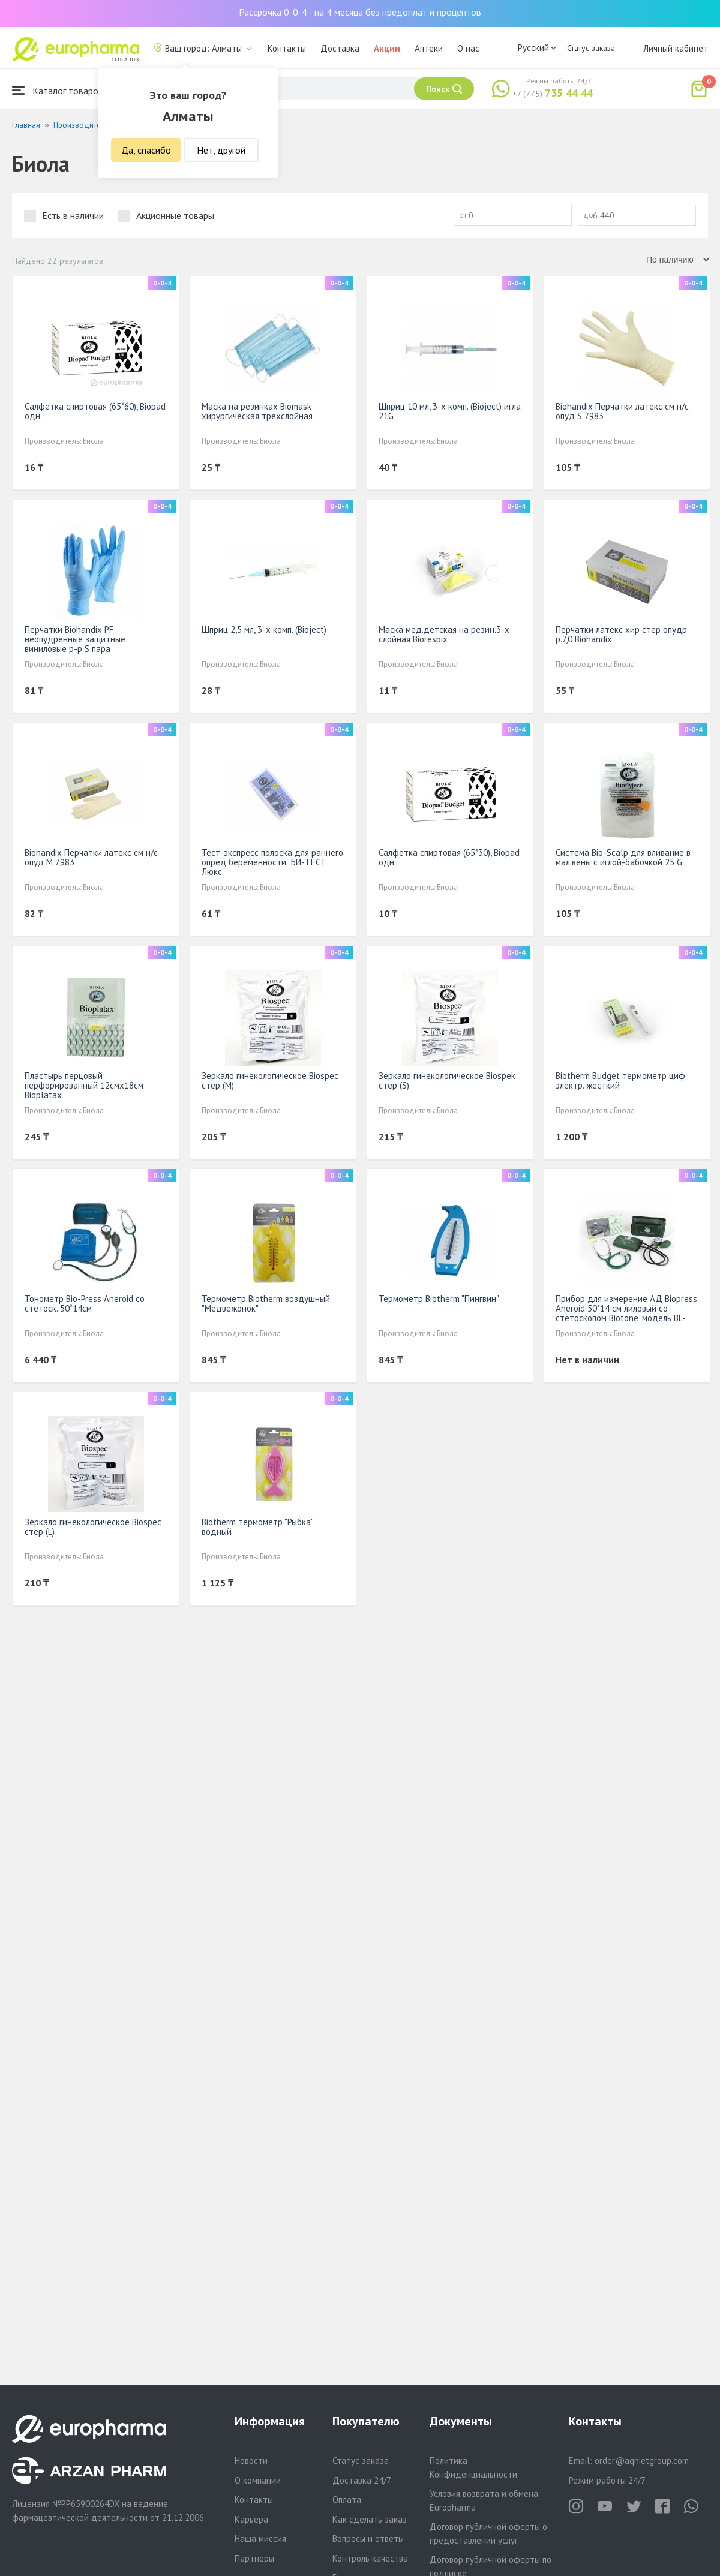 The height and width of the screenshot is (2576, 720). Describe the element at coordinates (270, 1080) in the screenshot. I see `Зеркало гинекологическое Biospec стер (М)` at that location.